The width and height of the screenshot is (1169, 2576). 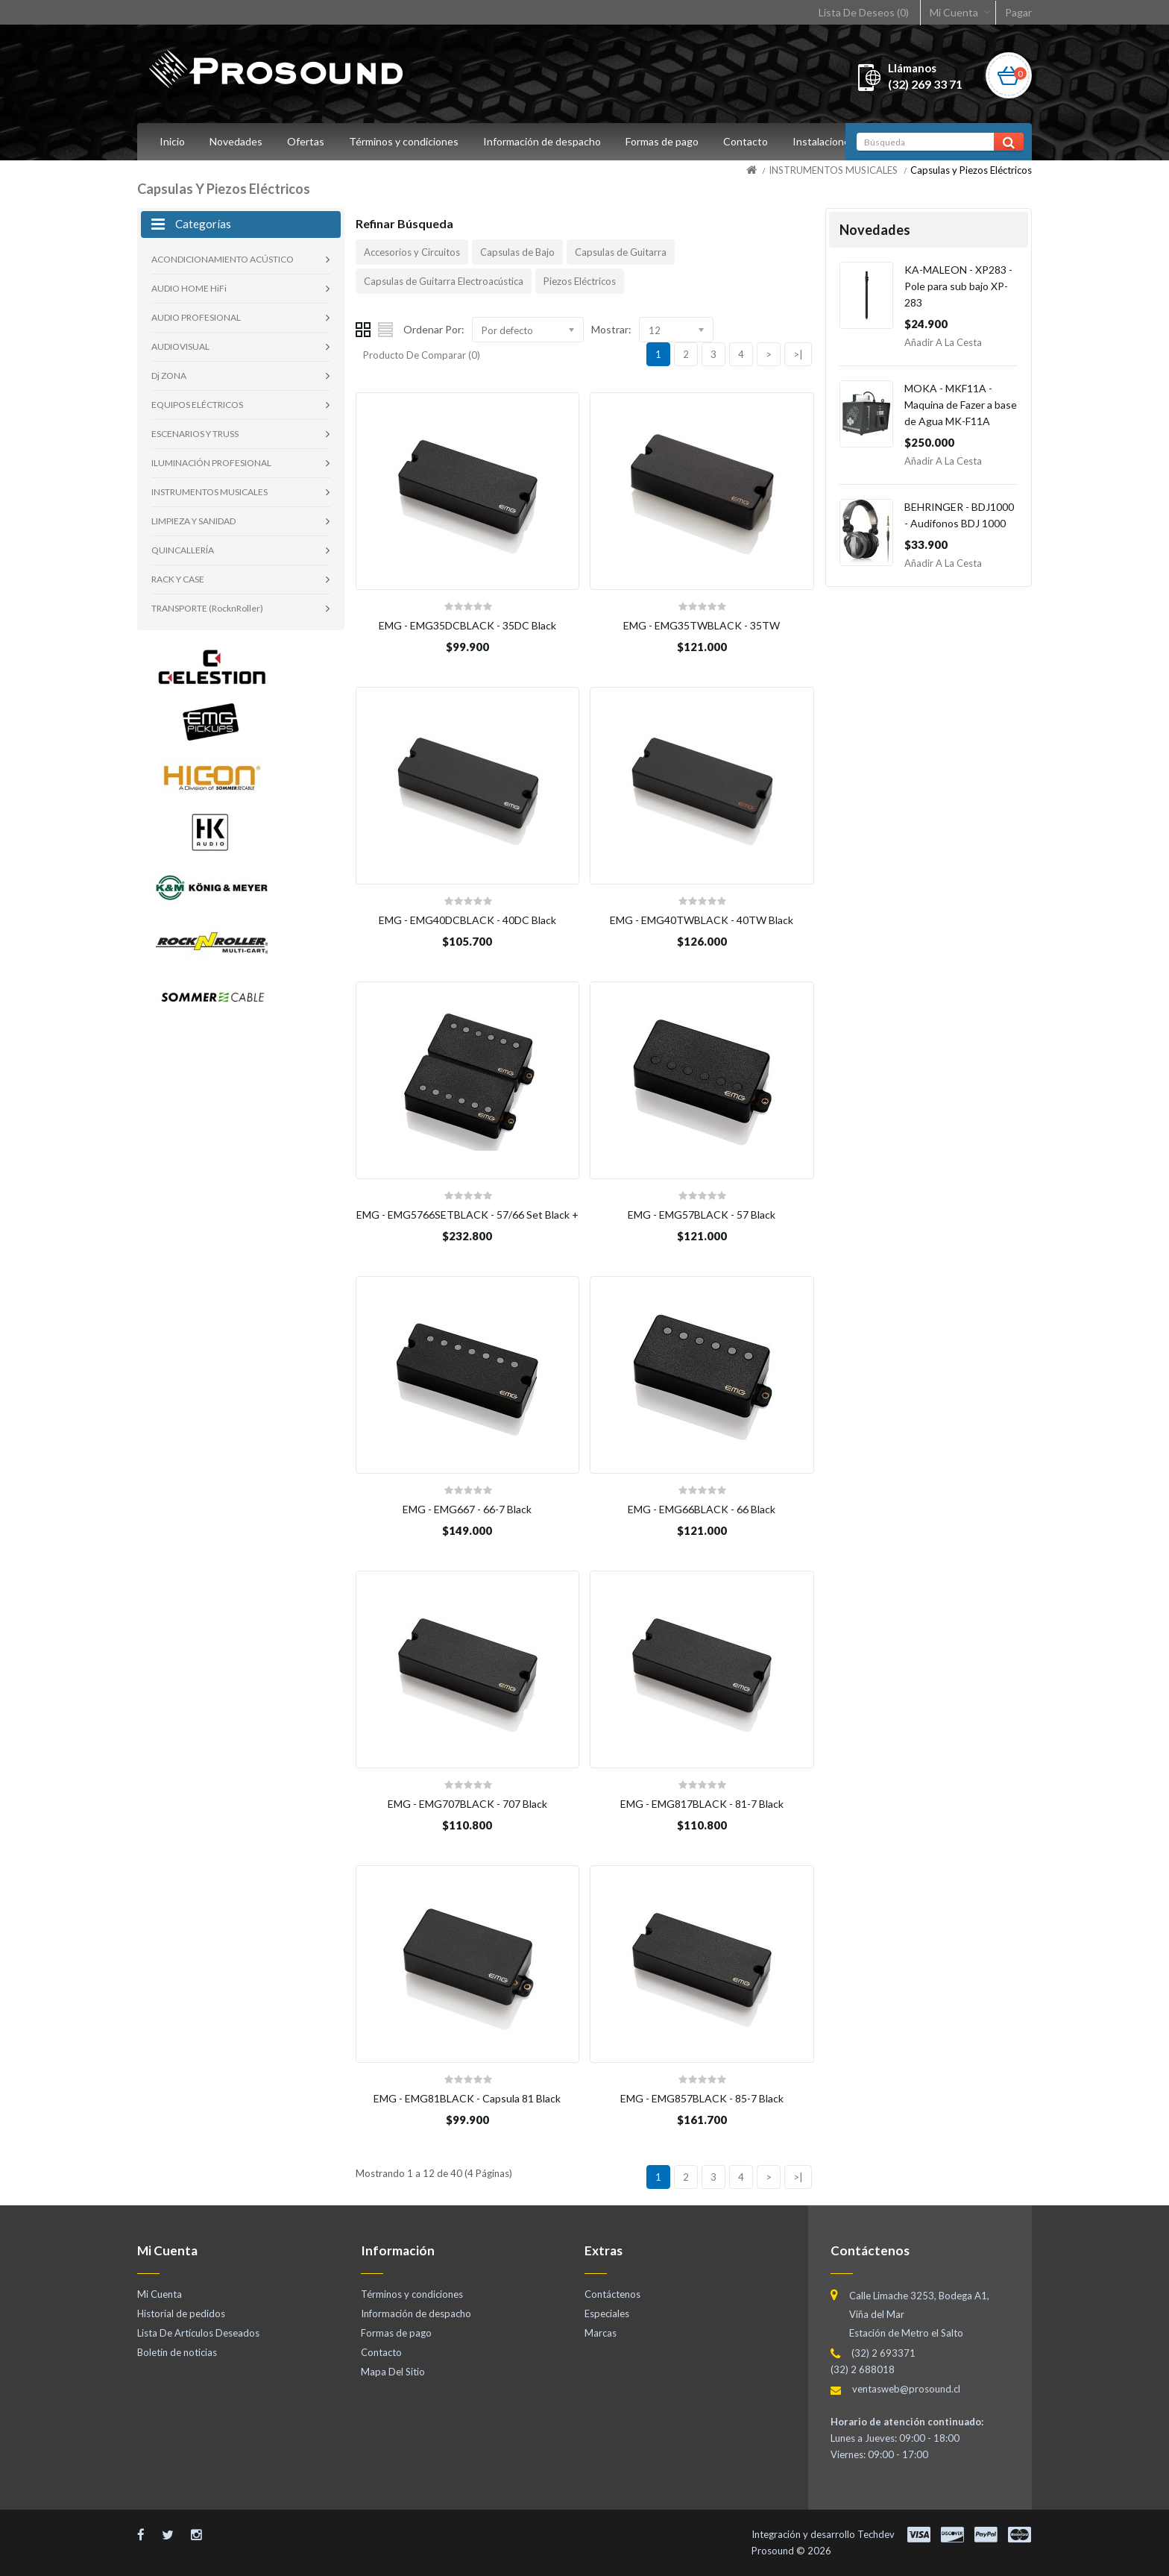 What do you see at coordinates (421, 355) in the screenshot?
I see `Producto De Comparar (0)` at bounding box center [421, 355].